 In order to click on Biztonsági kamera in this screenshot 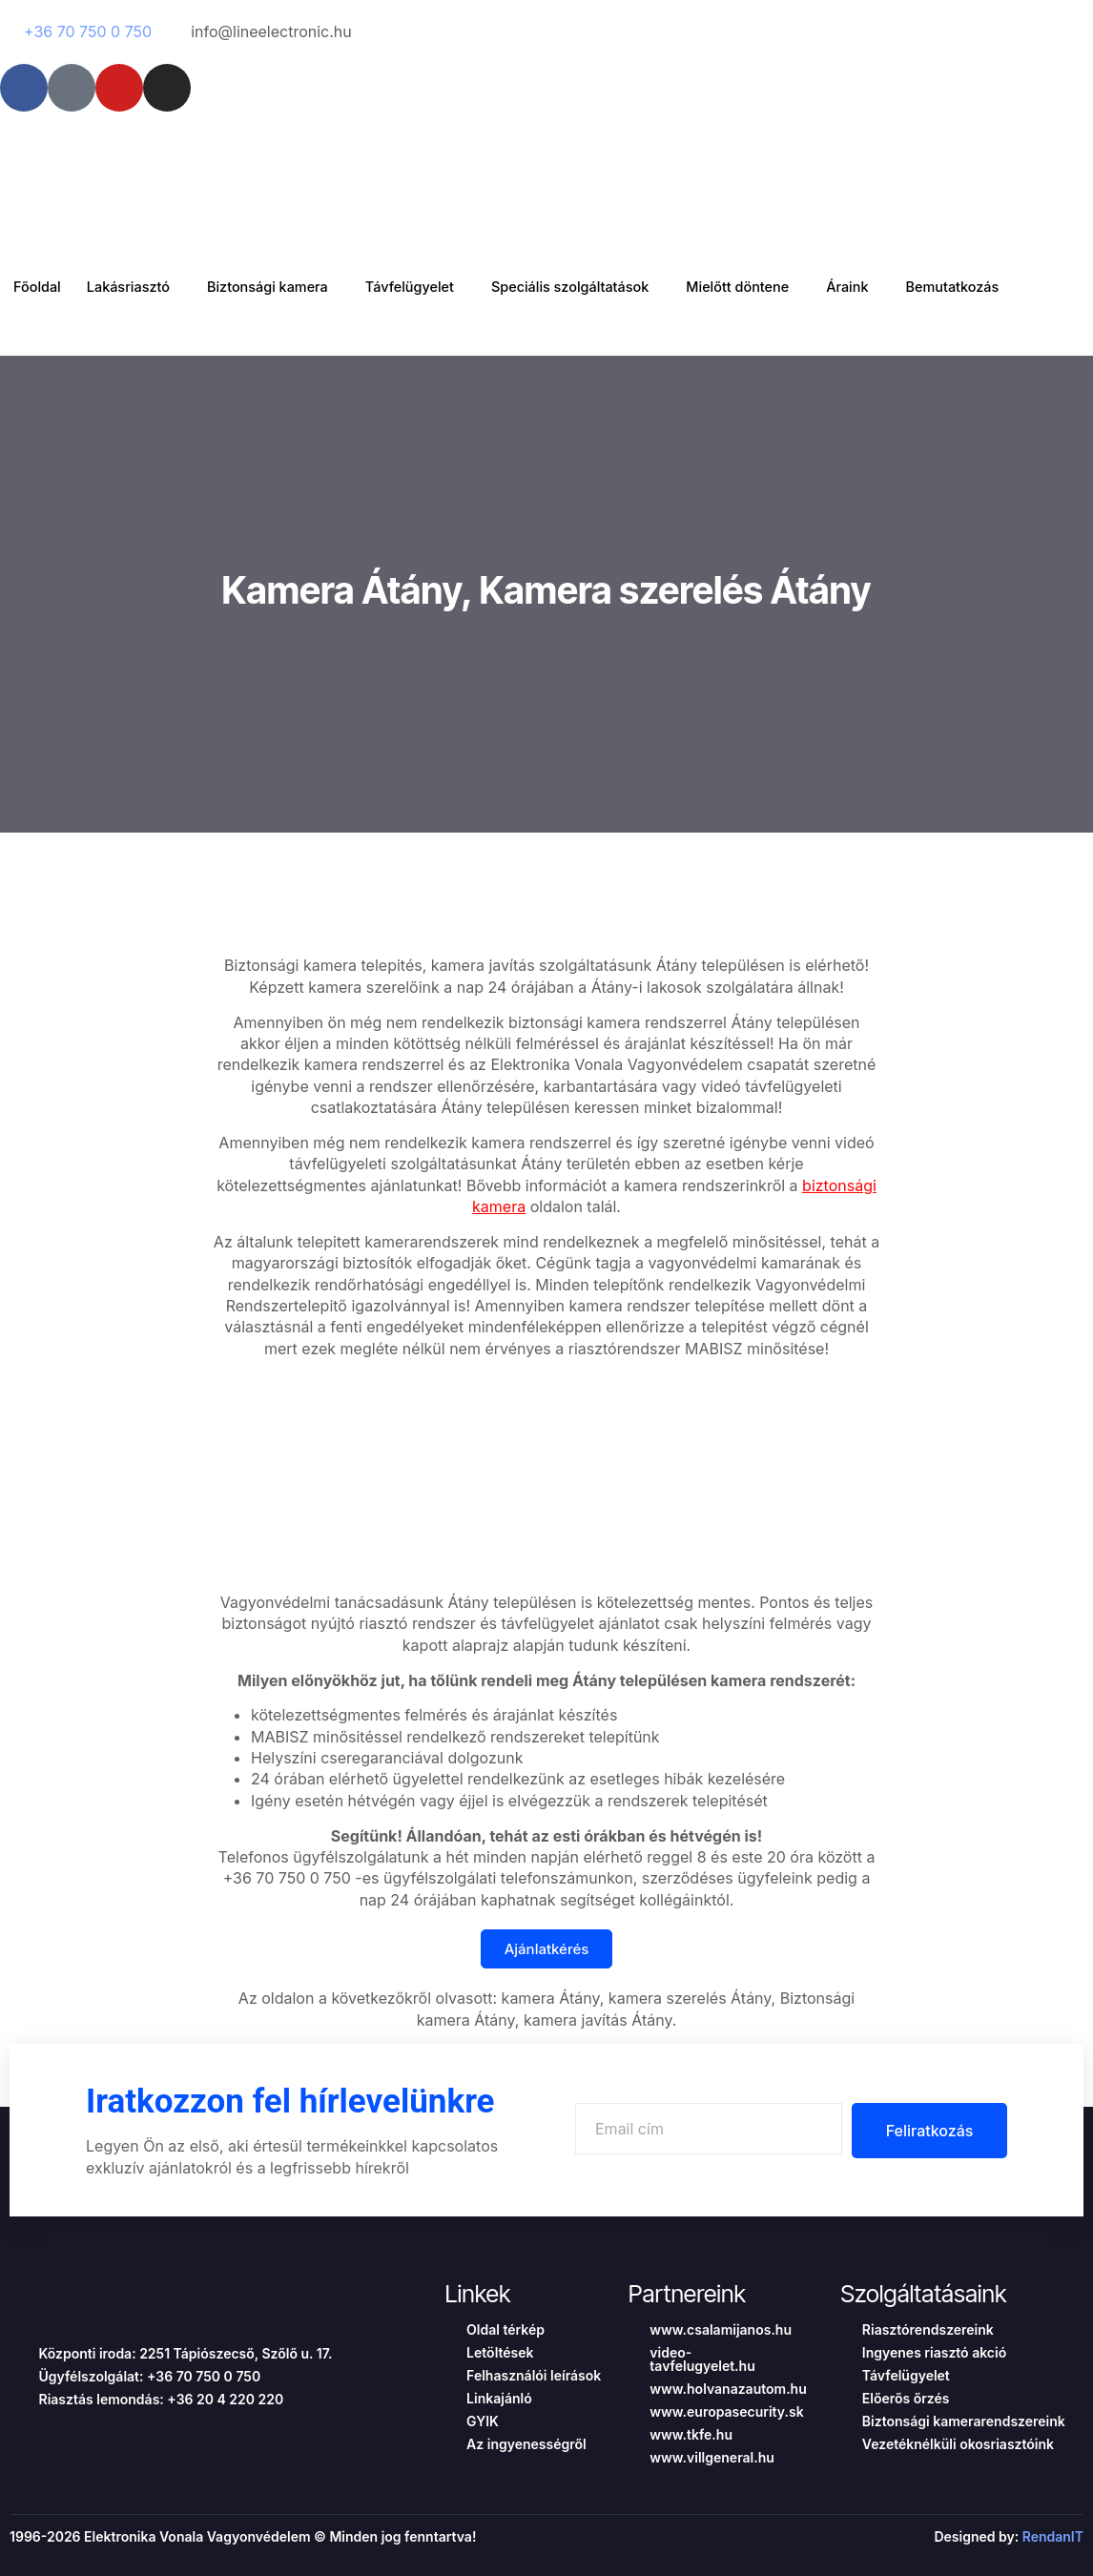, I will do `click(281, 287)`.